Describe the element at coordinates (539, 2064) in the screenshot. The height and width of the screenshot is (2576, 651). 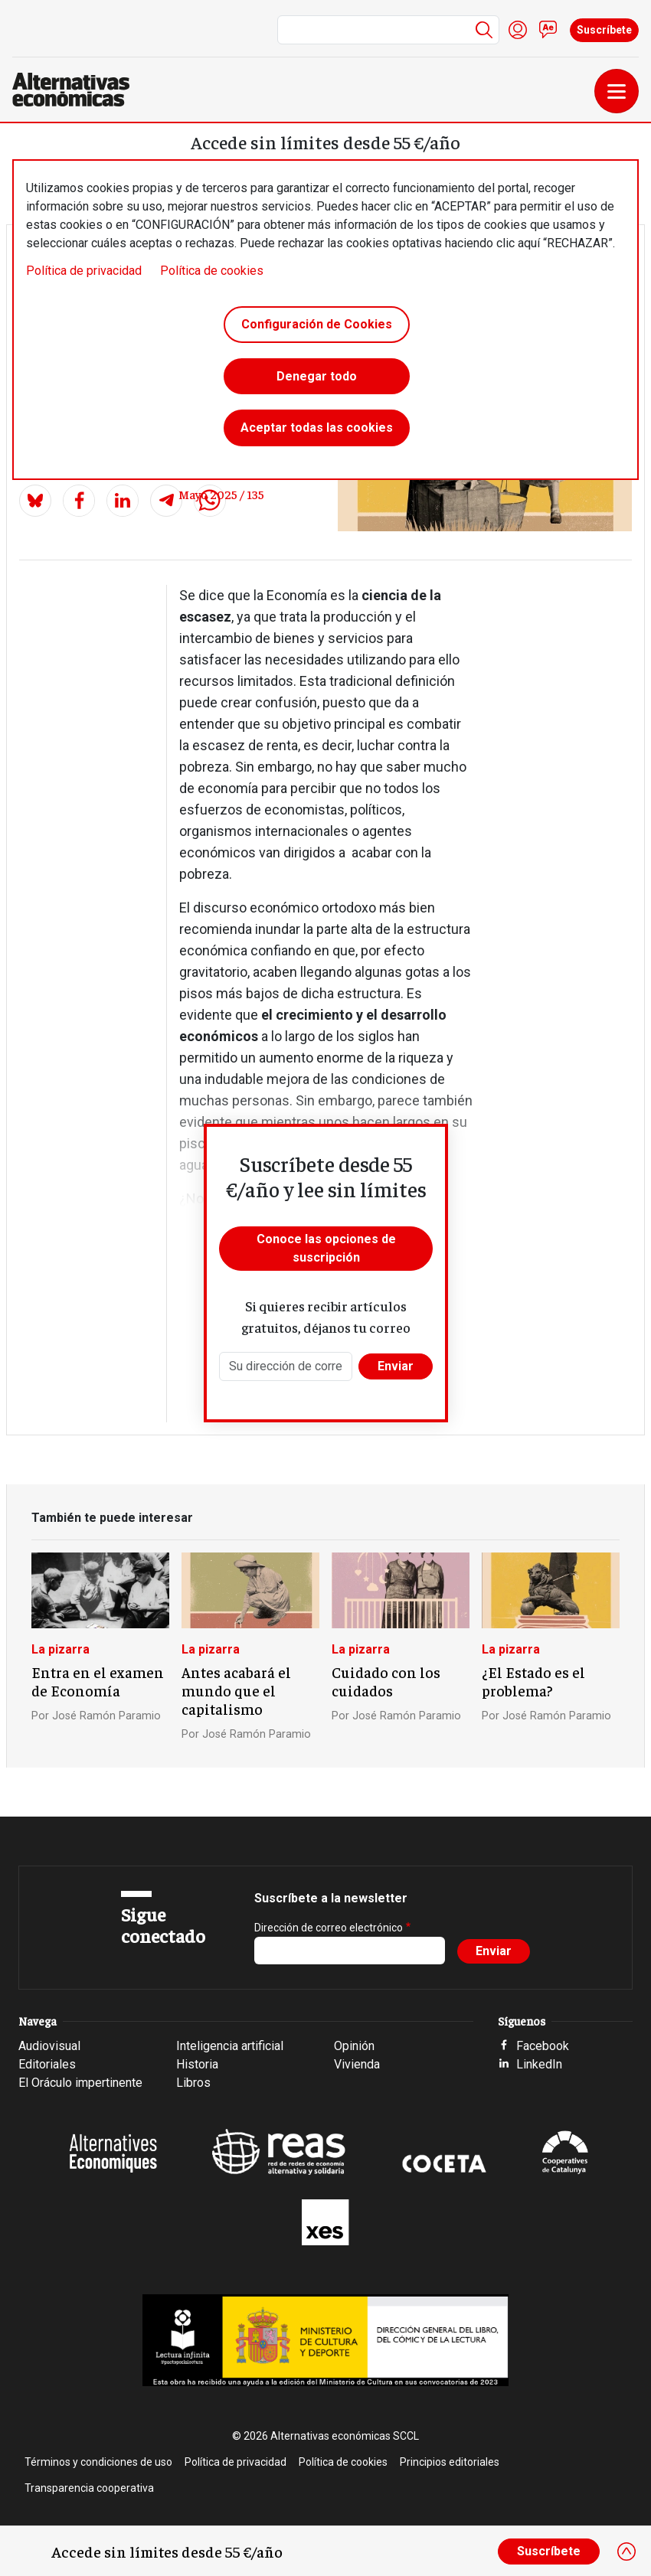
I see `LinkedIn` at that location.